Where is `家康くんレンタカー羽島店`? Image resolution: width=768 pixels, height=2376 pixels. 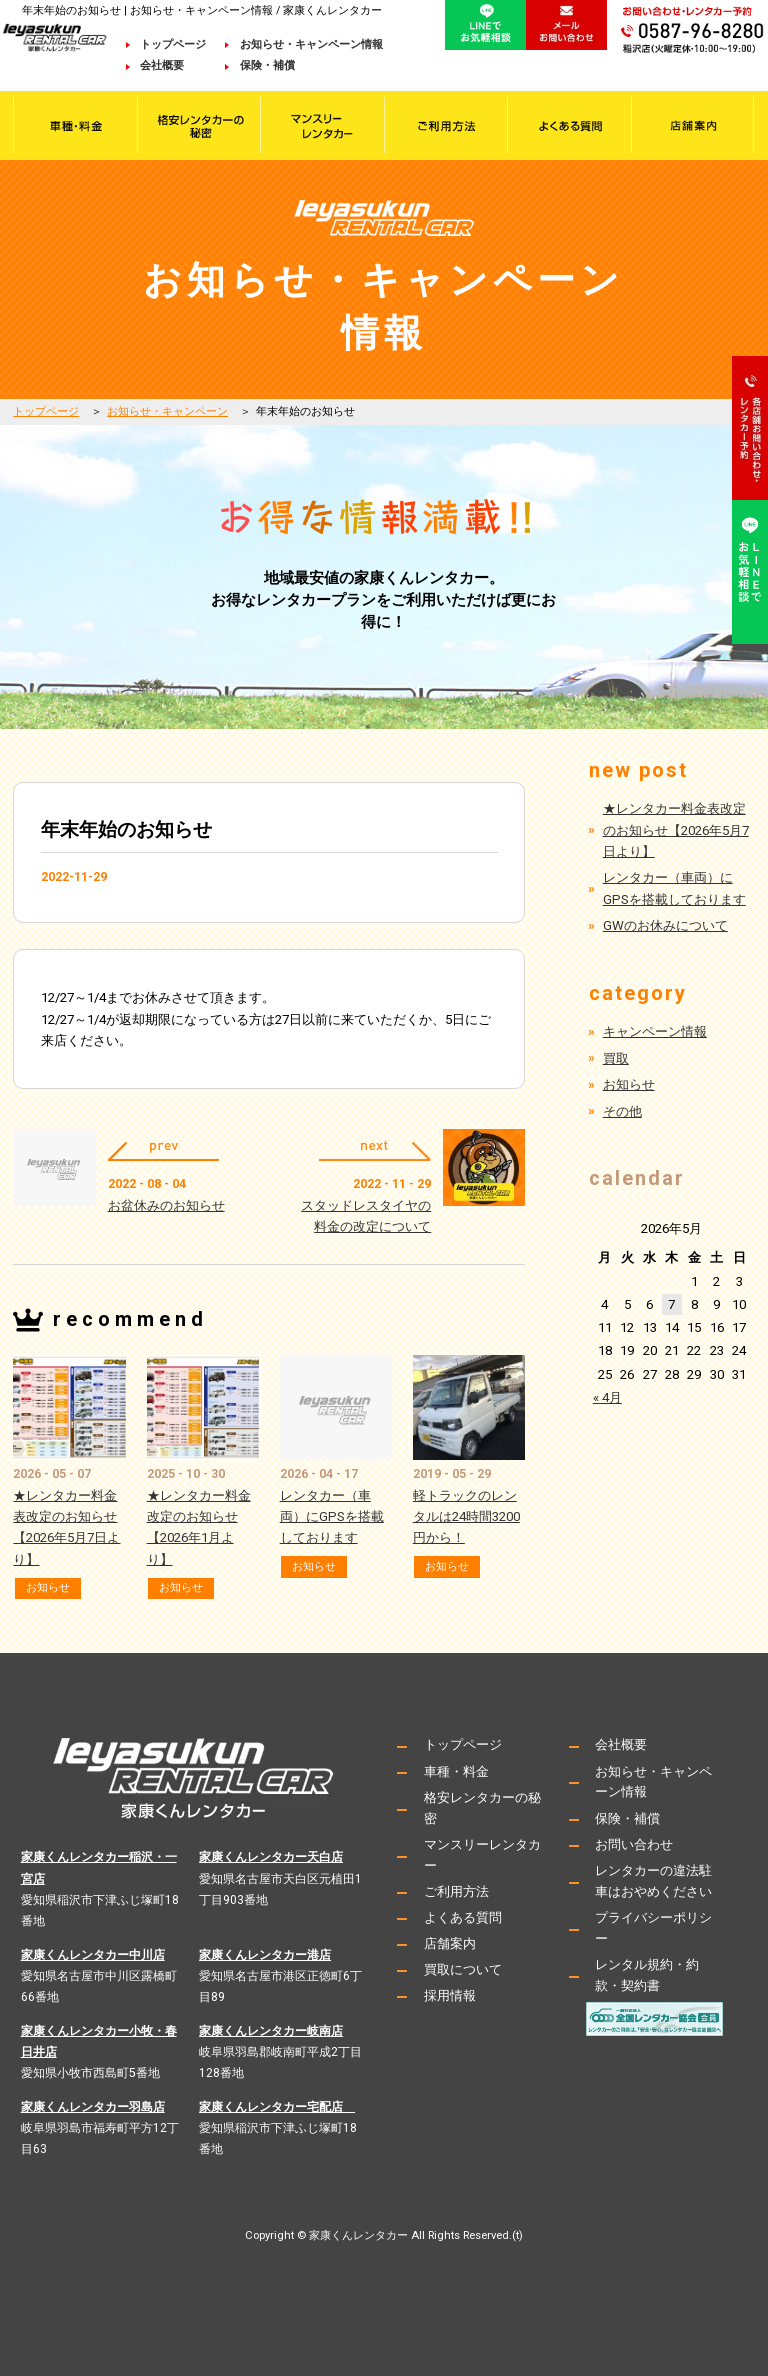 家康くんレンタカー羽島店 is located at coordinates (93, 2107).